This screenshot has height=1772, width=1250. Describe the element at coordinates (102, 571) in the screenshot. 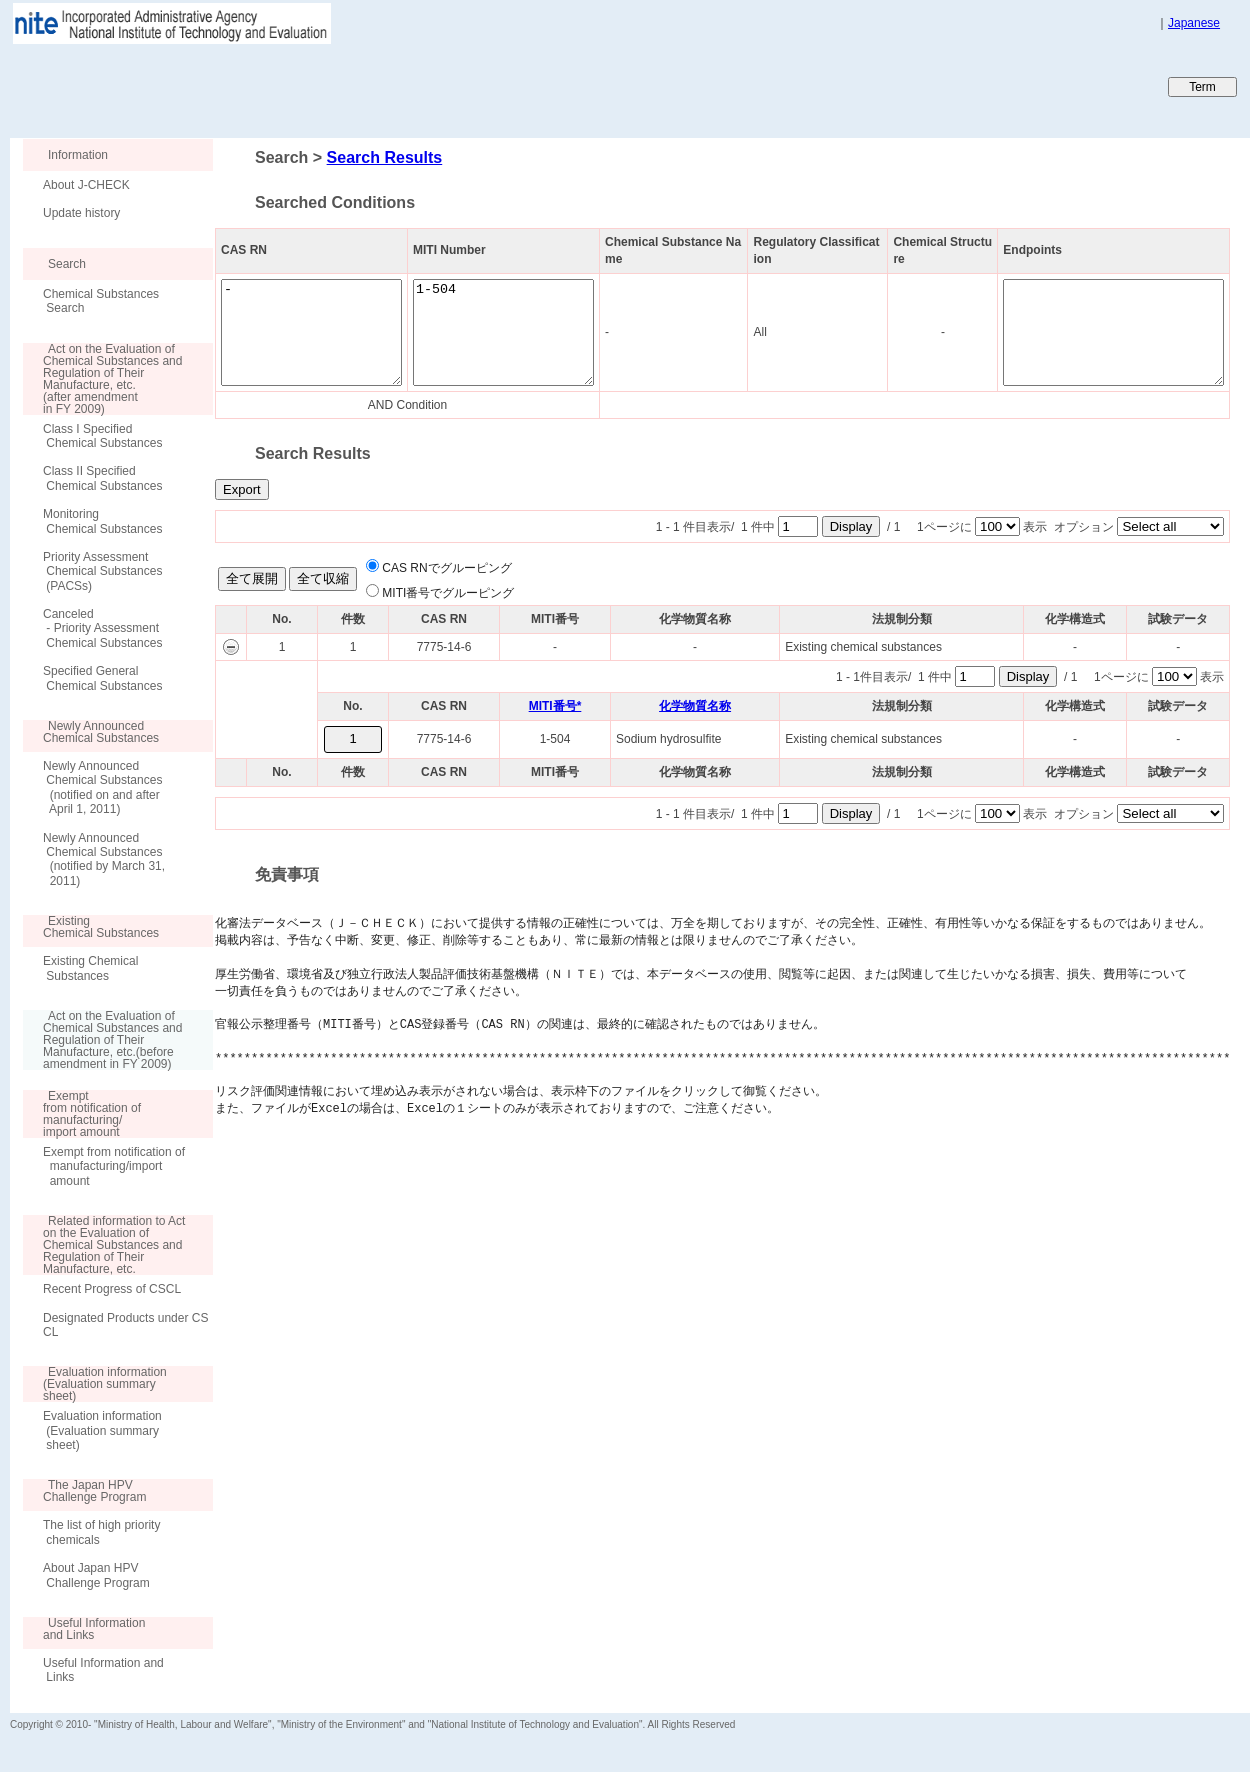

I see `Priority Assessment Chemical Substances (PACSs)` at that location.